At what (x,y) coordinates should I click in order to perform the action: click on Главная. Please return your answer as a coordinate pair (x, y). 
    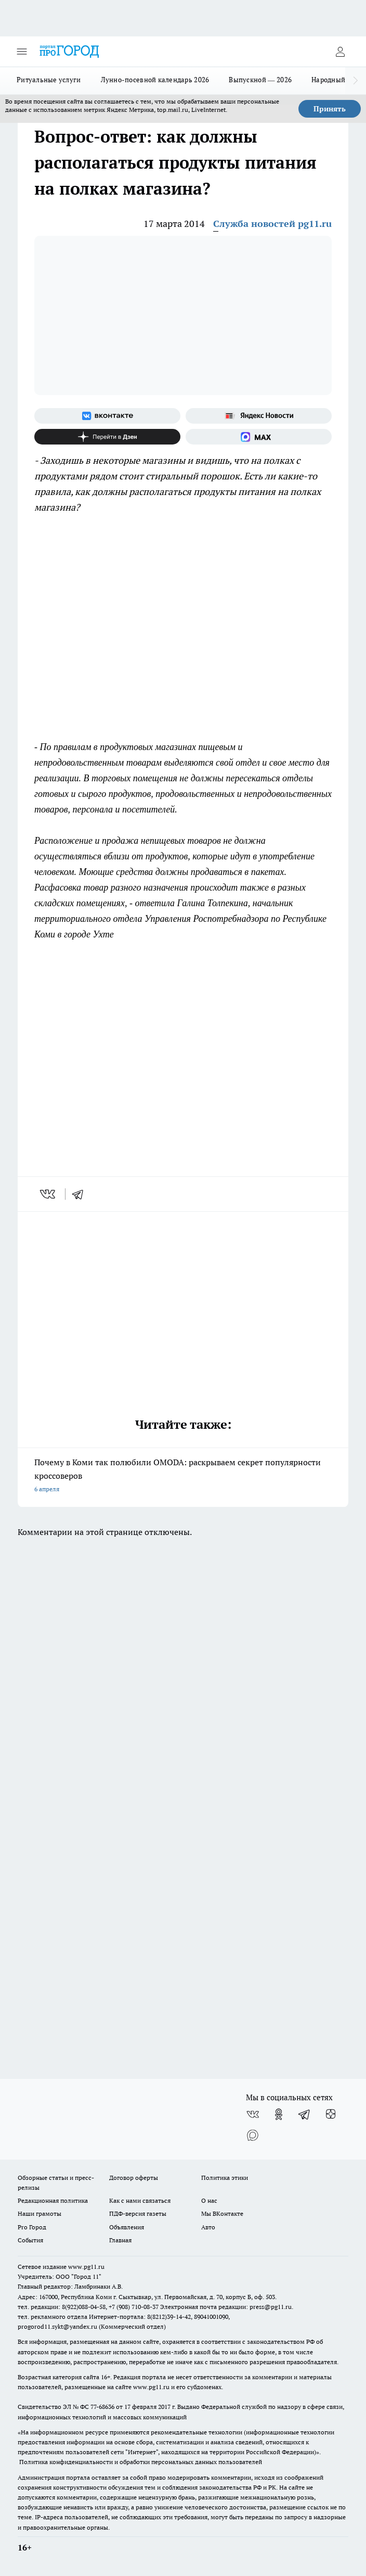
    Looking at the image, I should click on (120, 2240).